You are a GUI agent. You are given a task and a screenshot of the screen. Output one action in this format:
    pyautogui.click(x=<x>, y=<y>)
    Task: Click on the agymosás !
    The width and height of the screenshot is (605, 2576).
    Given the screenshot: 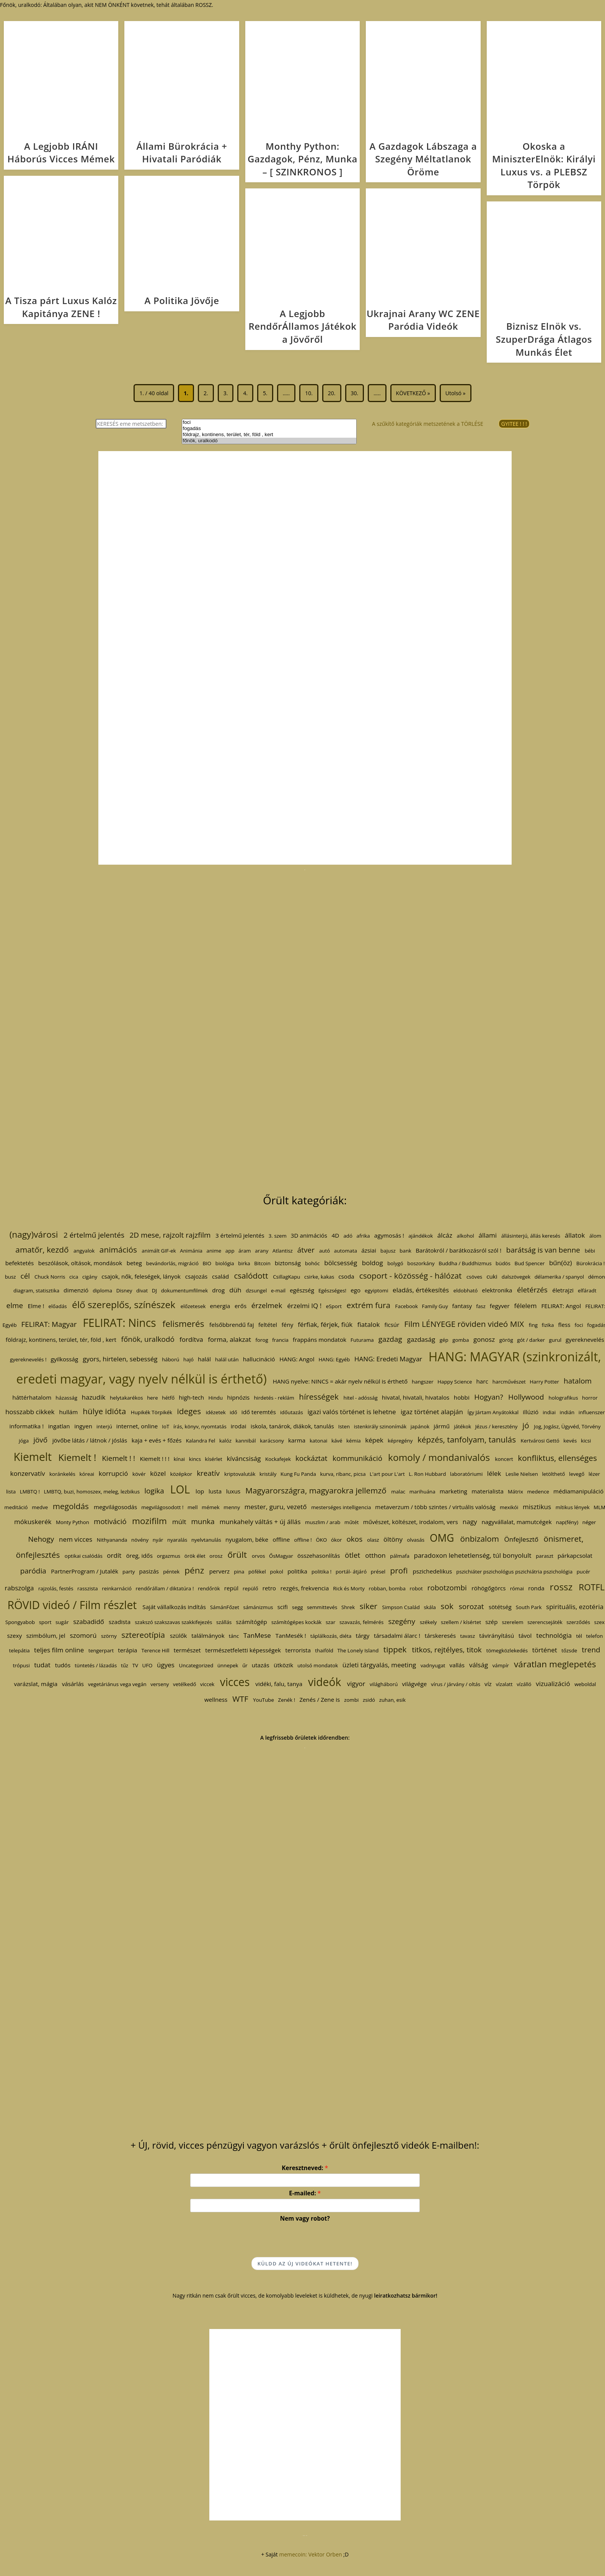 What is the action you would take?
    pyautogui.click(x=389, y=1235)
    